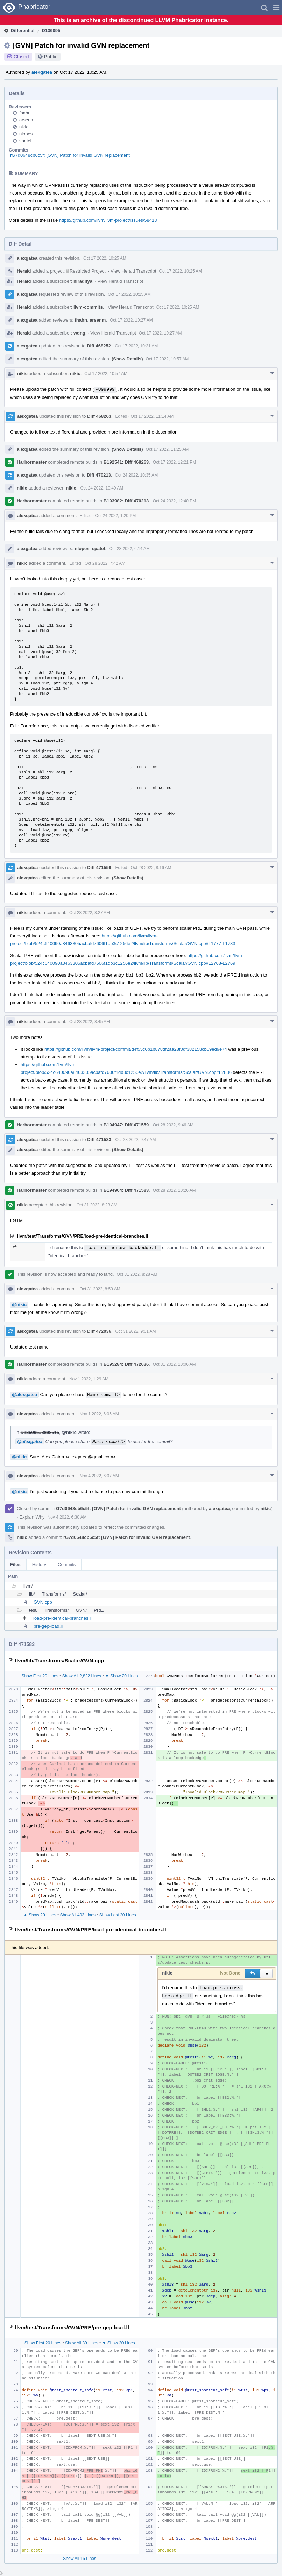  What do you see at coordinates (79, 333) in the screenshot?
I see `wdng` at bounding box center [79, 333].